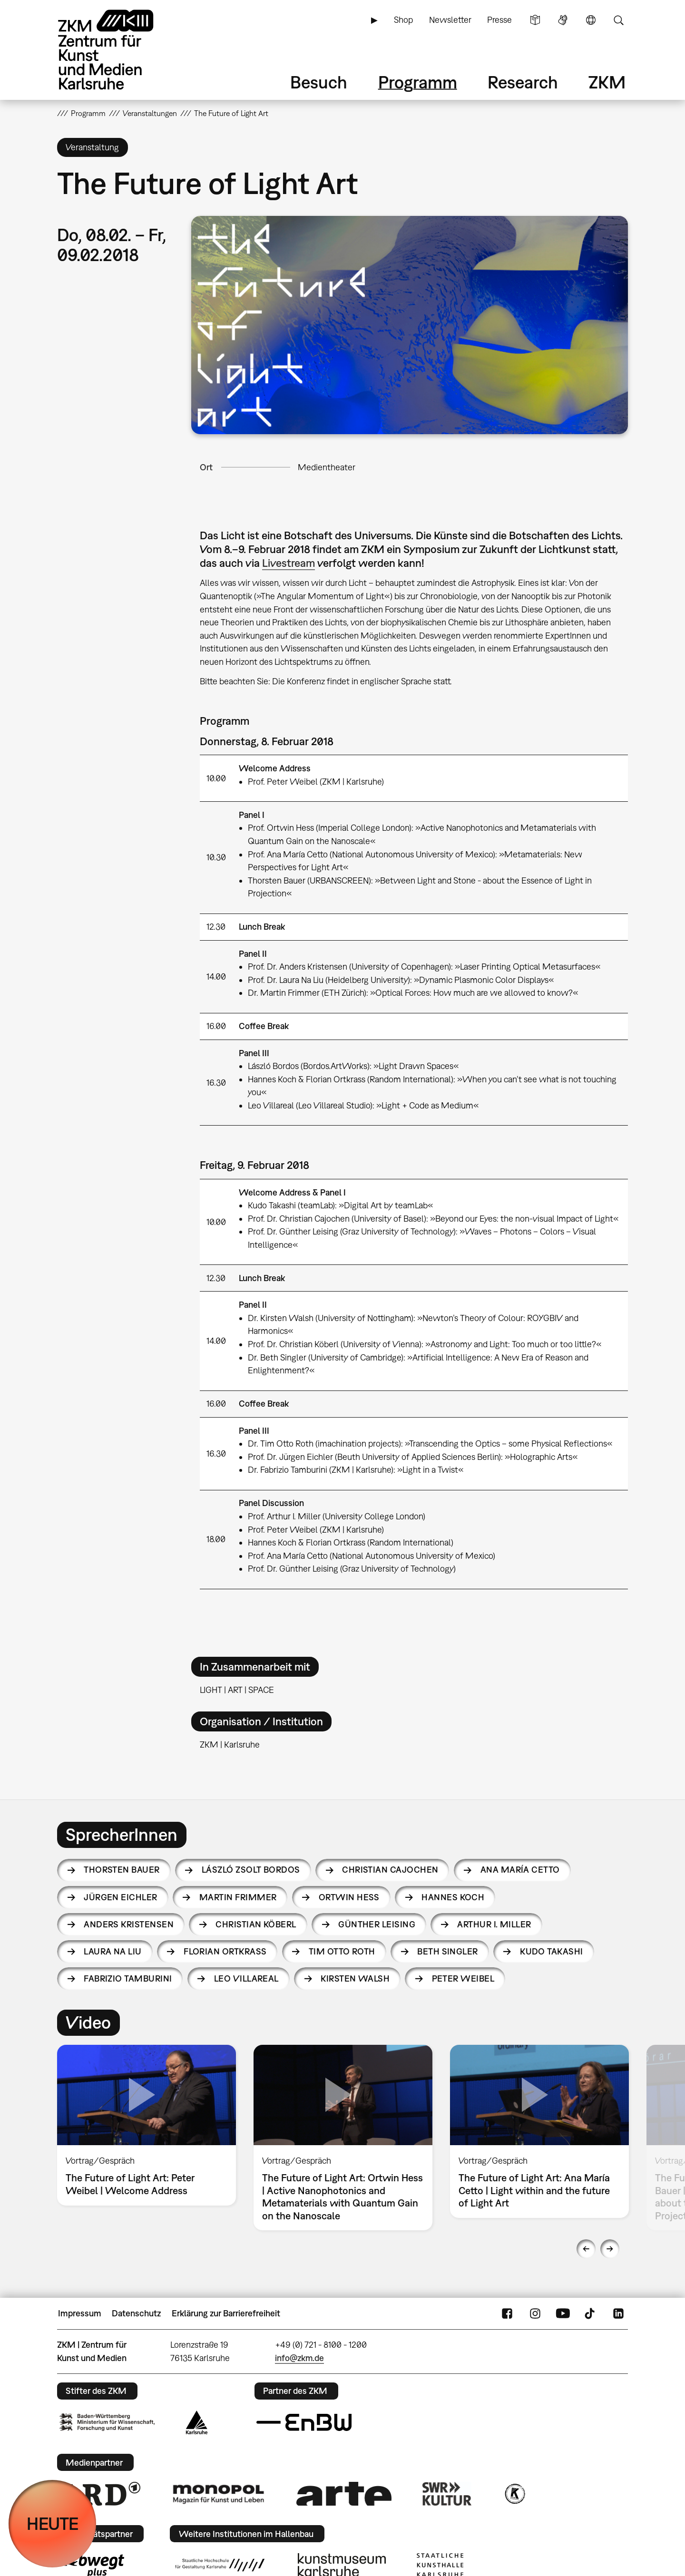  What do you see at coordinates (128, 1978) in the screenshot?
I see `Fabrizio Tamburini` at bounding box center [128, 1978].